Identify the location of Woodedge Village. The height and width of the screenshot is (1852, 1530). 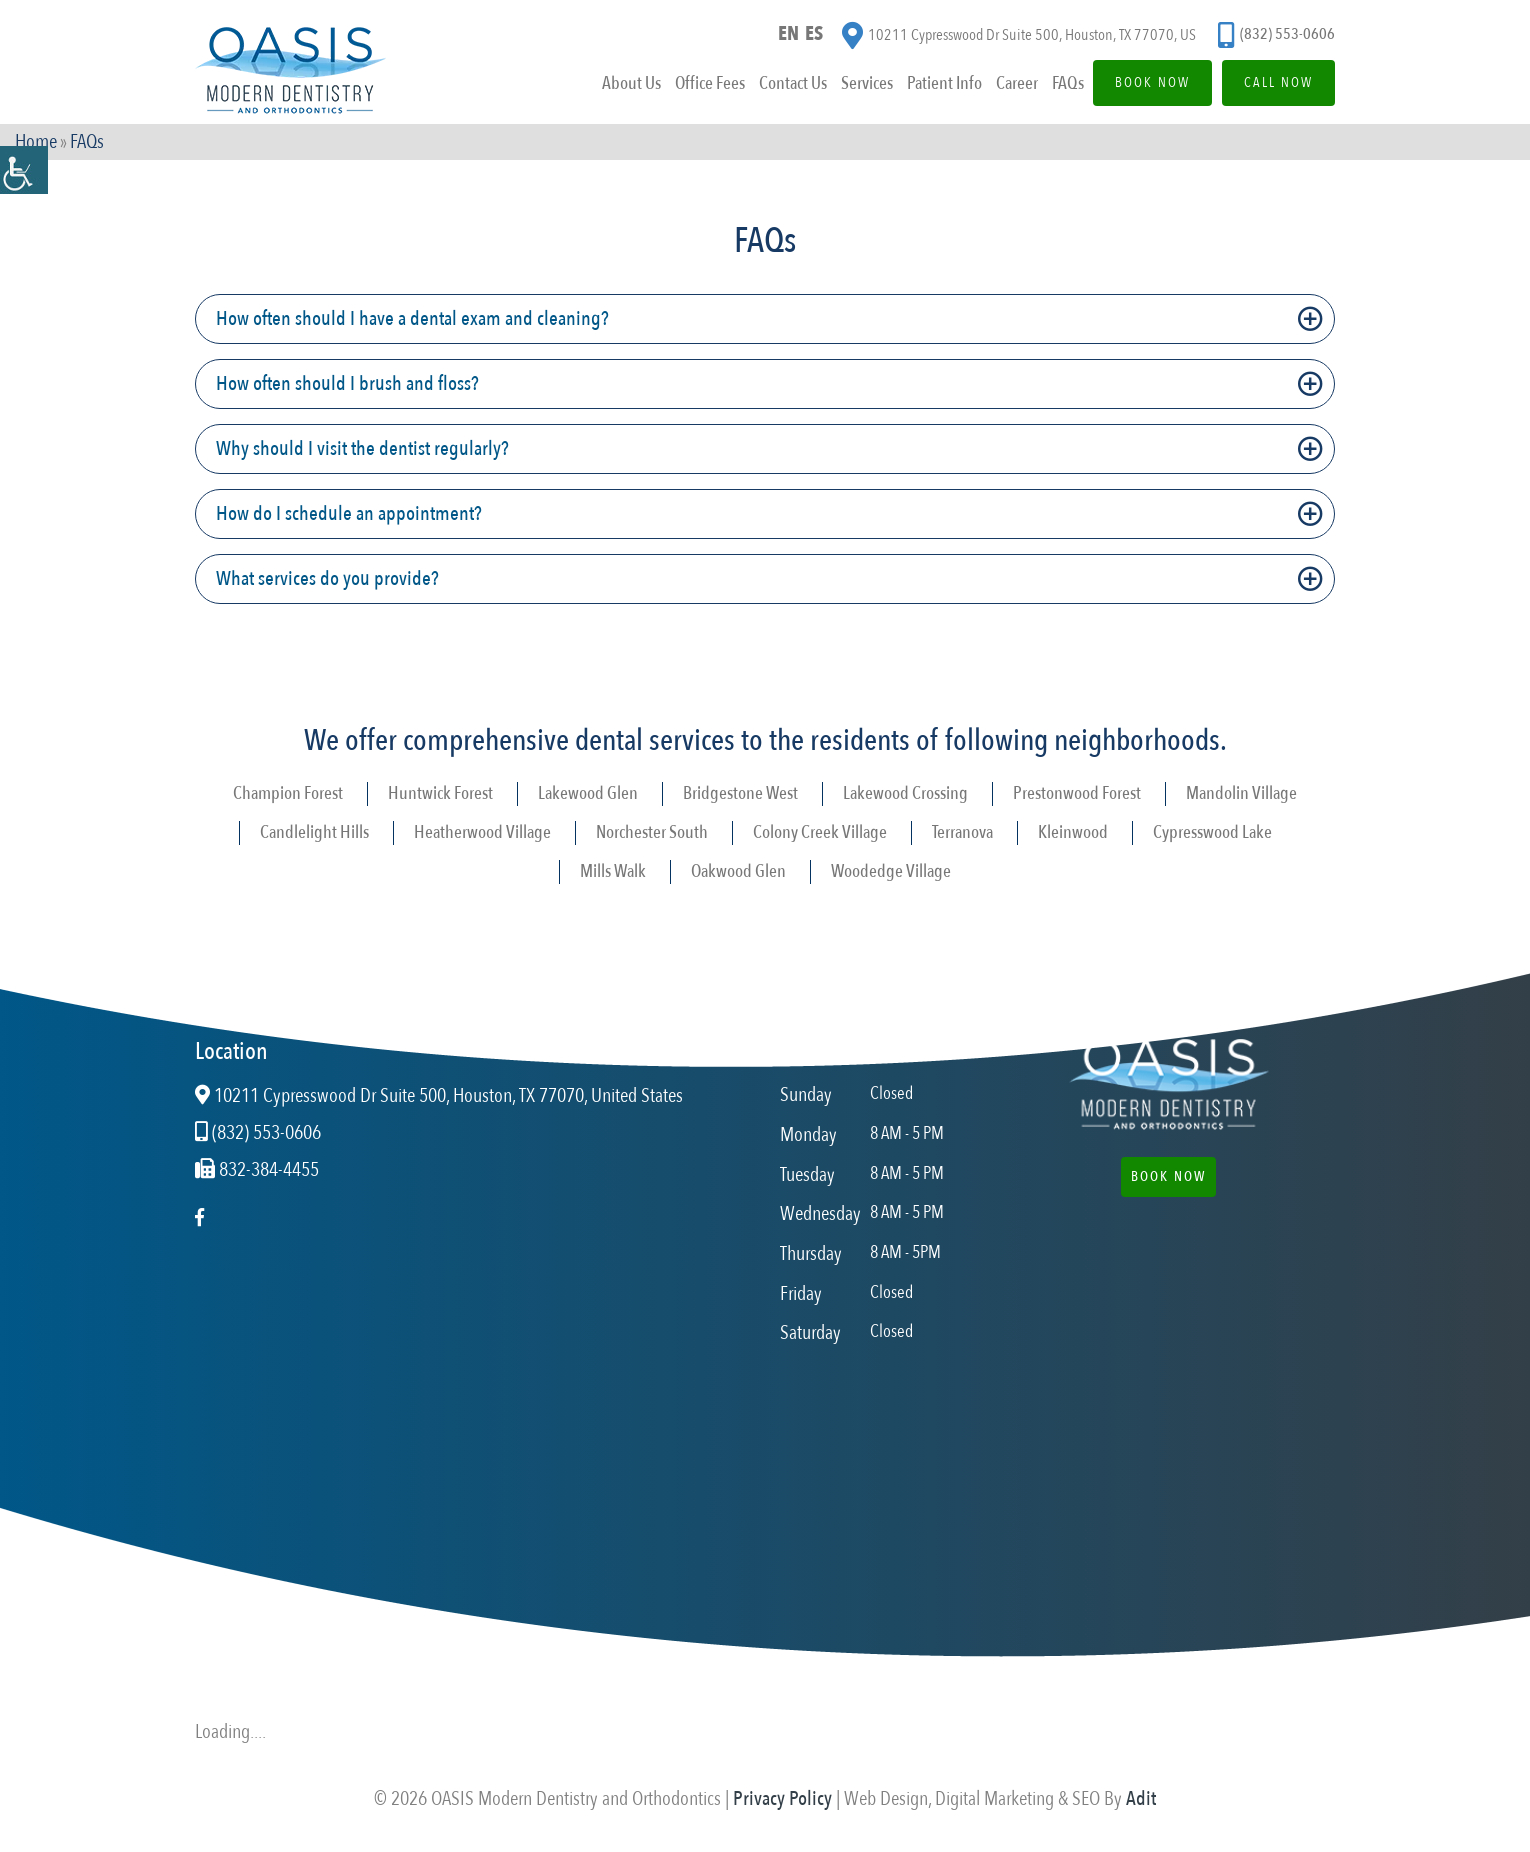
(891, 871).